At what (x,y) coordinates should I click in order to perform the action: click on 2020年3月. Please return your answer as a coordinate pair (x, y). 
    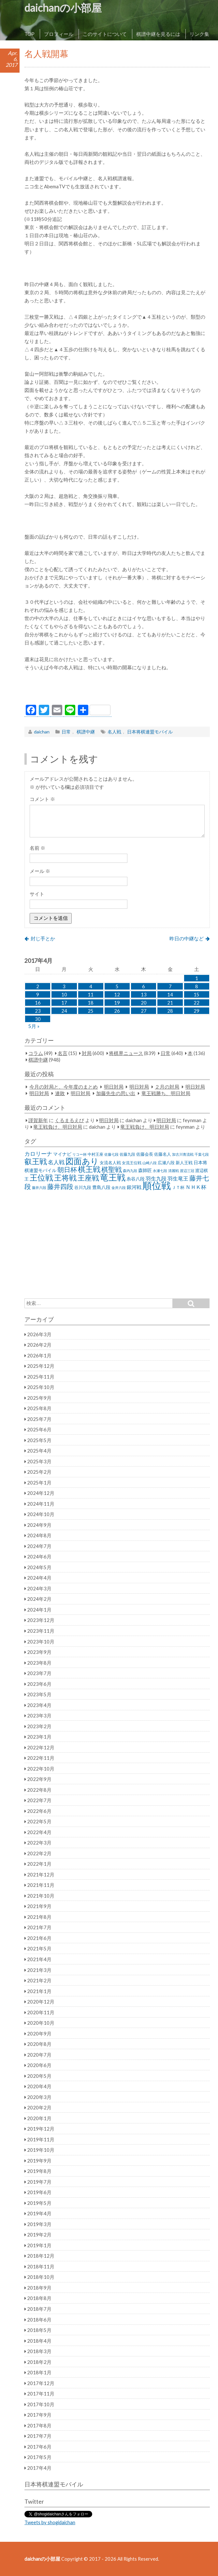
    Looking at the image, I should click on (39, 2097).